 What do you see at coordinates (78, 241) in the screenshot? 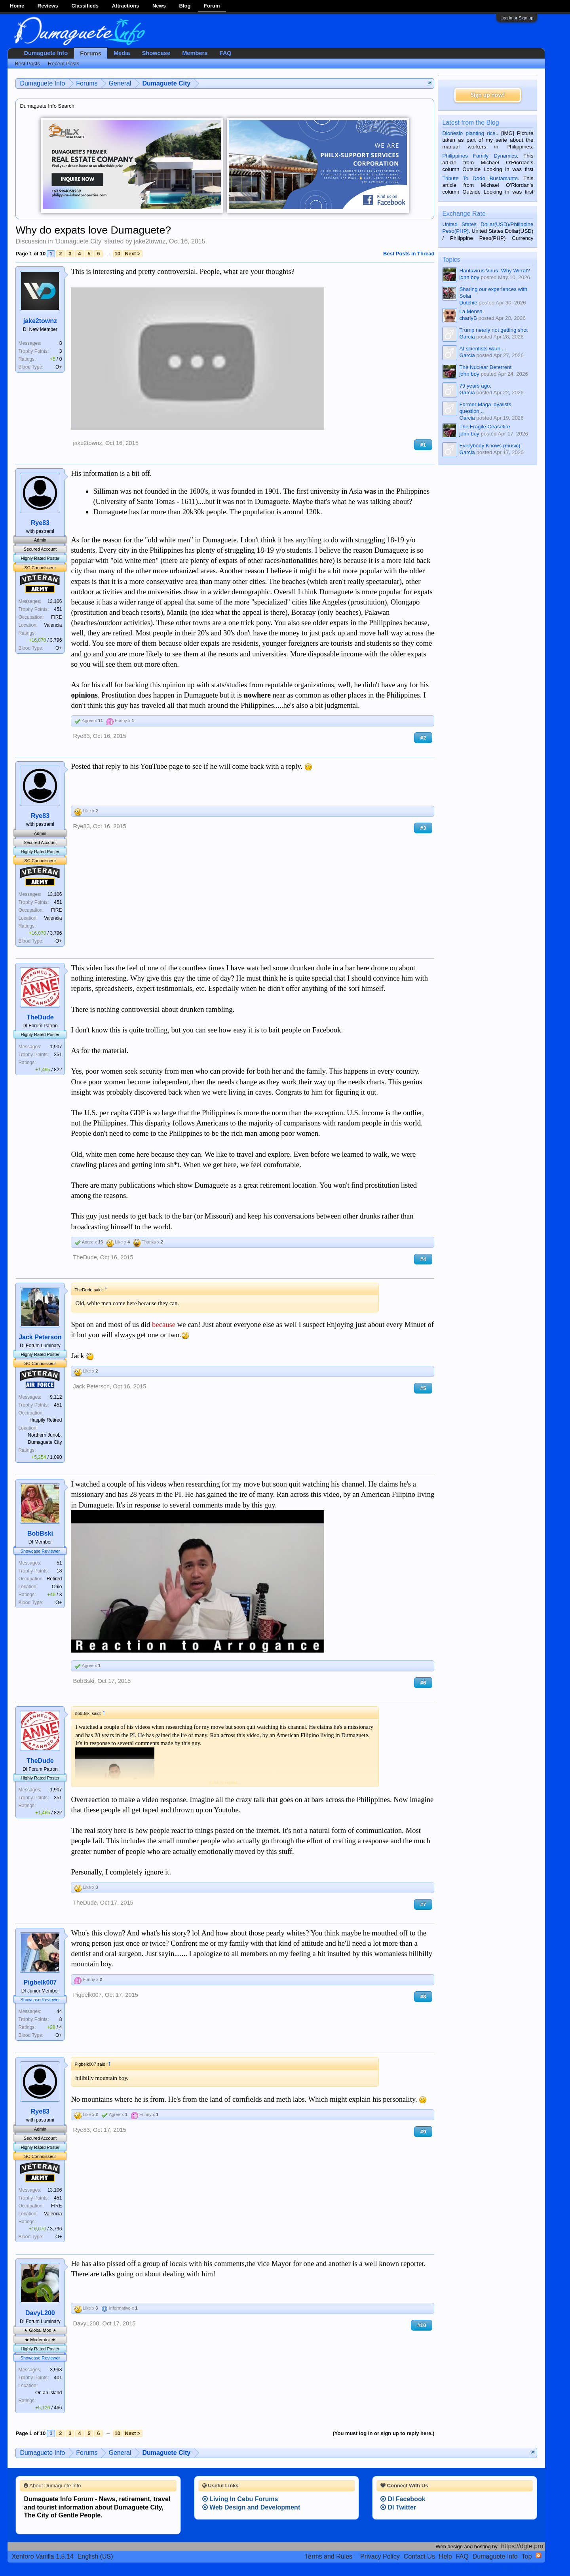
I see `Dumaguete City` at bounding box center [78, 241].